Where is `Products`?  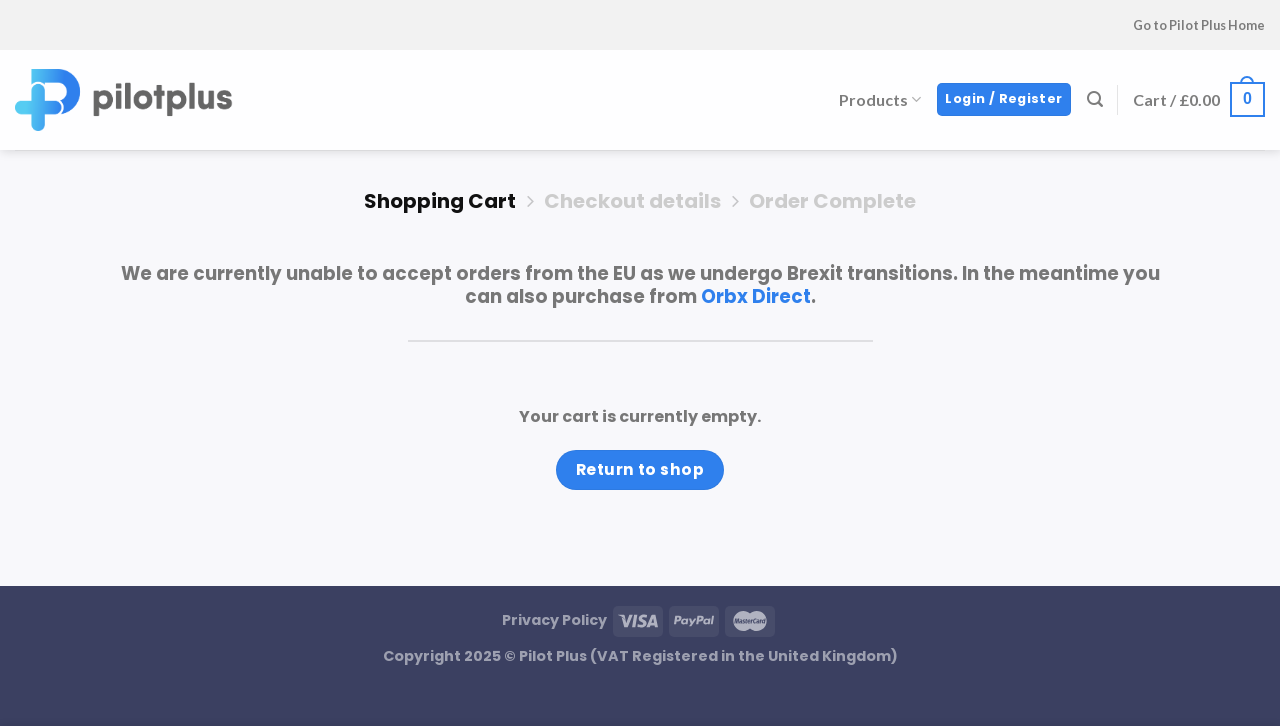
Products is located at coordinates (880, 99).